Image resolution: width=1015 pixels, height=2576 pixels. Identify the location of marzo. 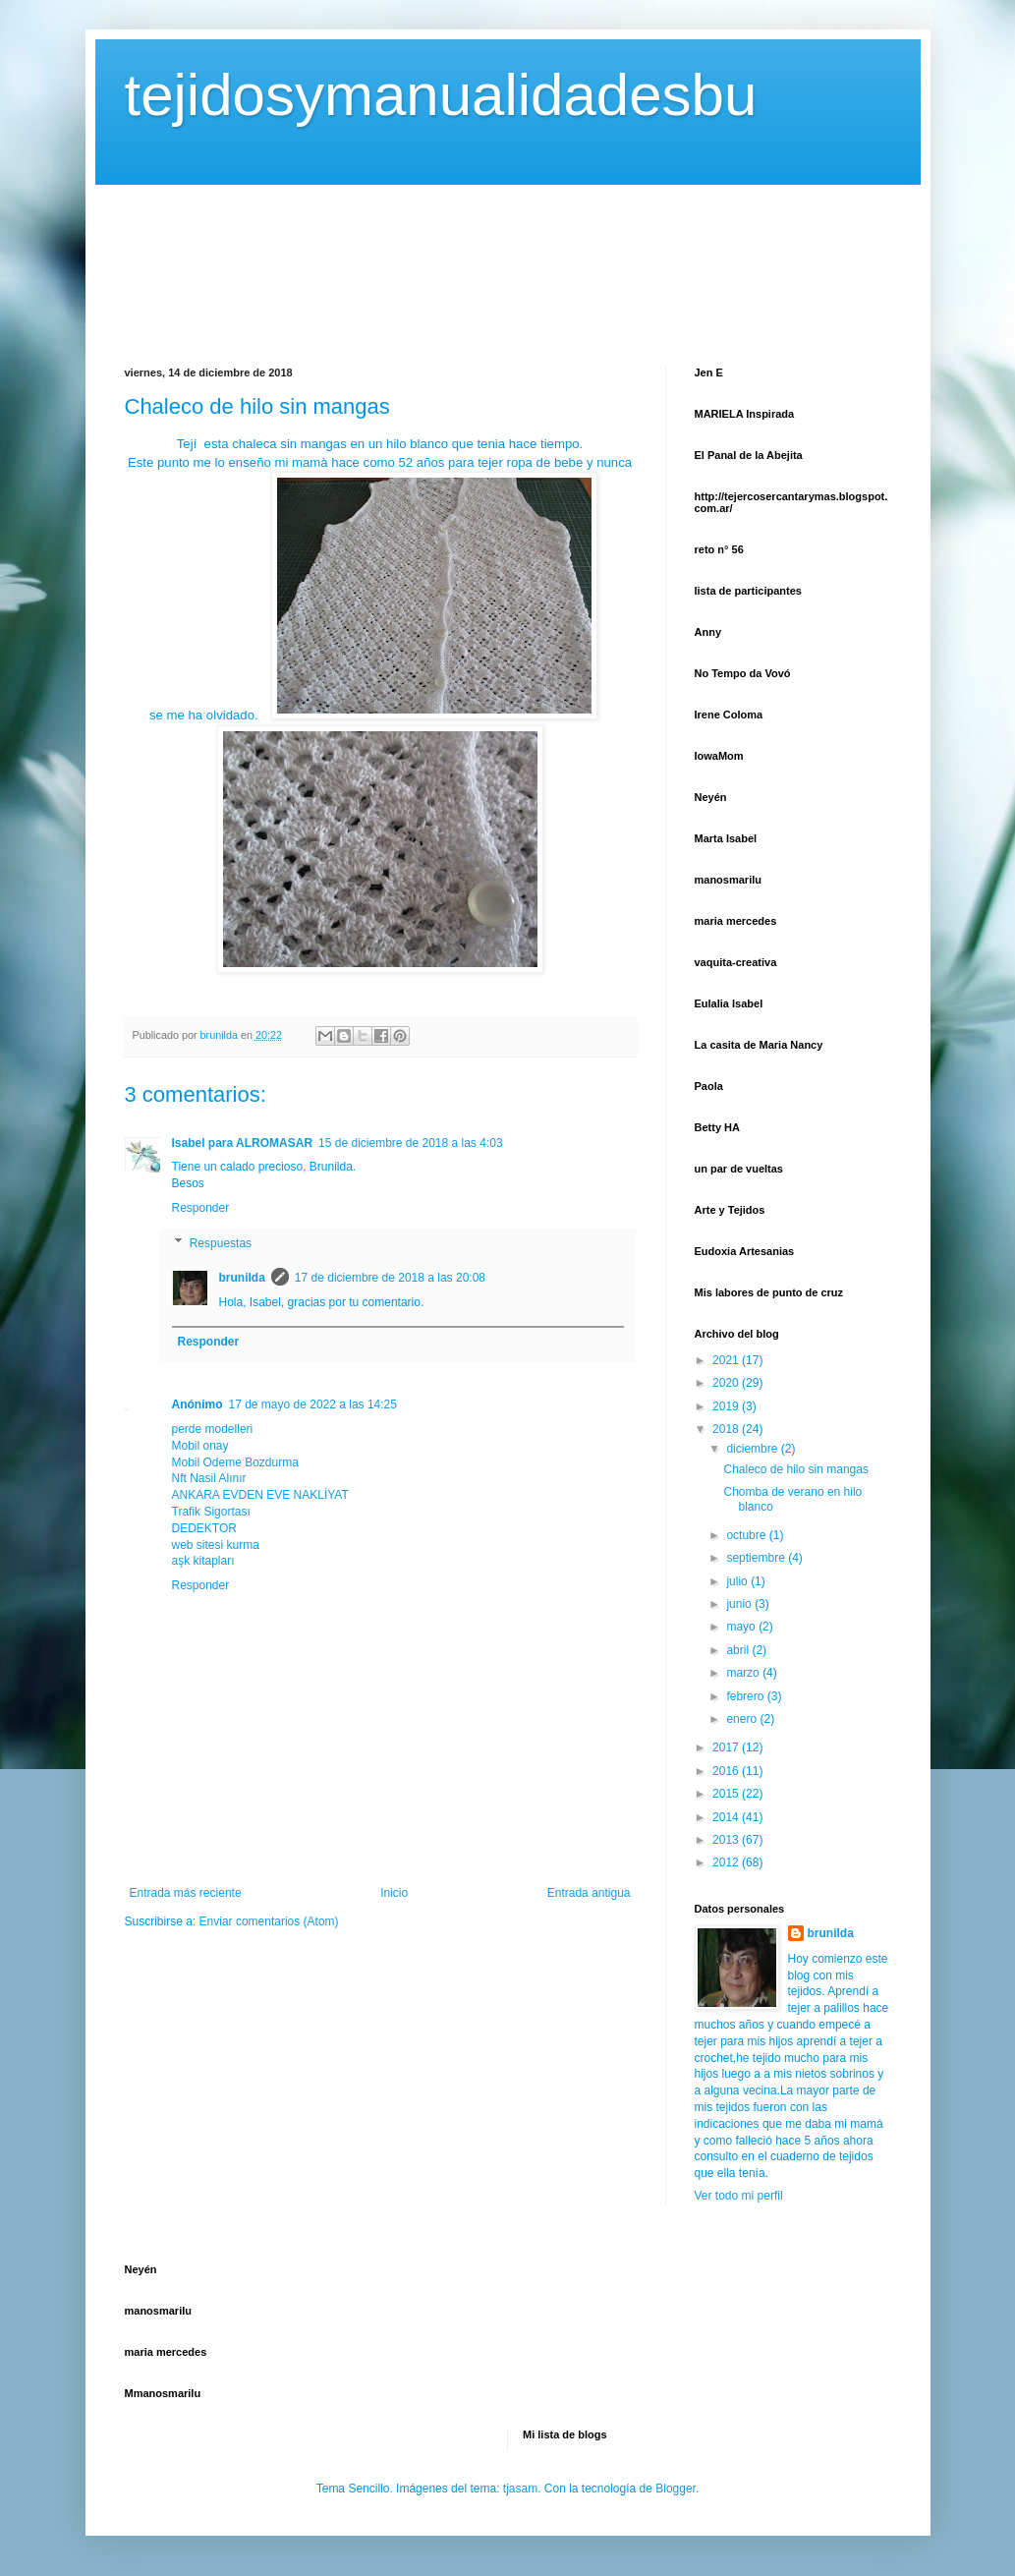
(744, 1673).